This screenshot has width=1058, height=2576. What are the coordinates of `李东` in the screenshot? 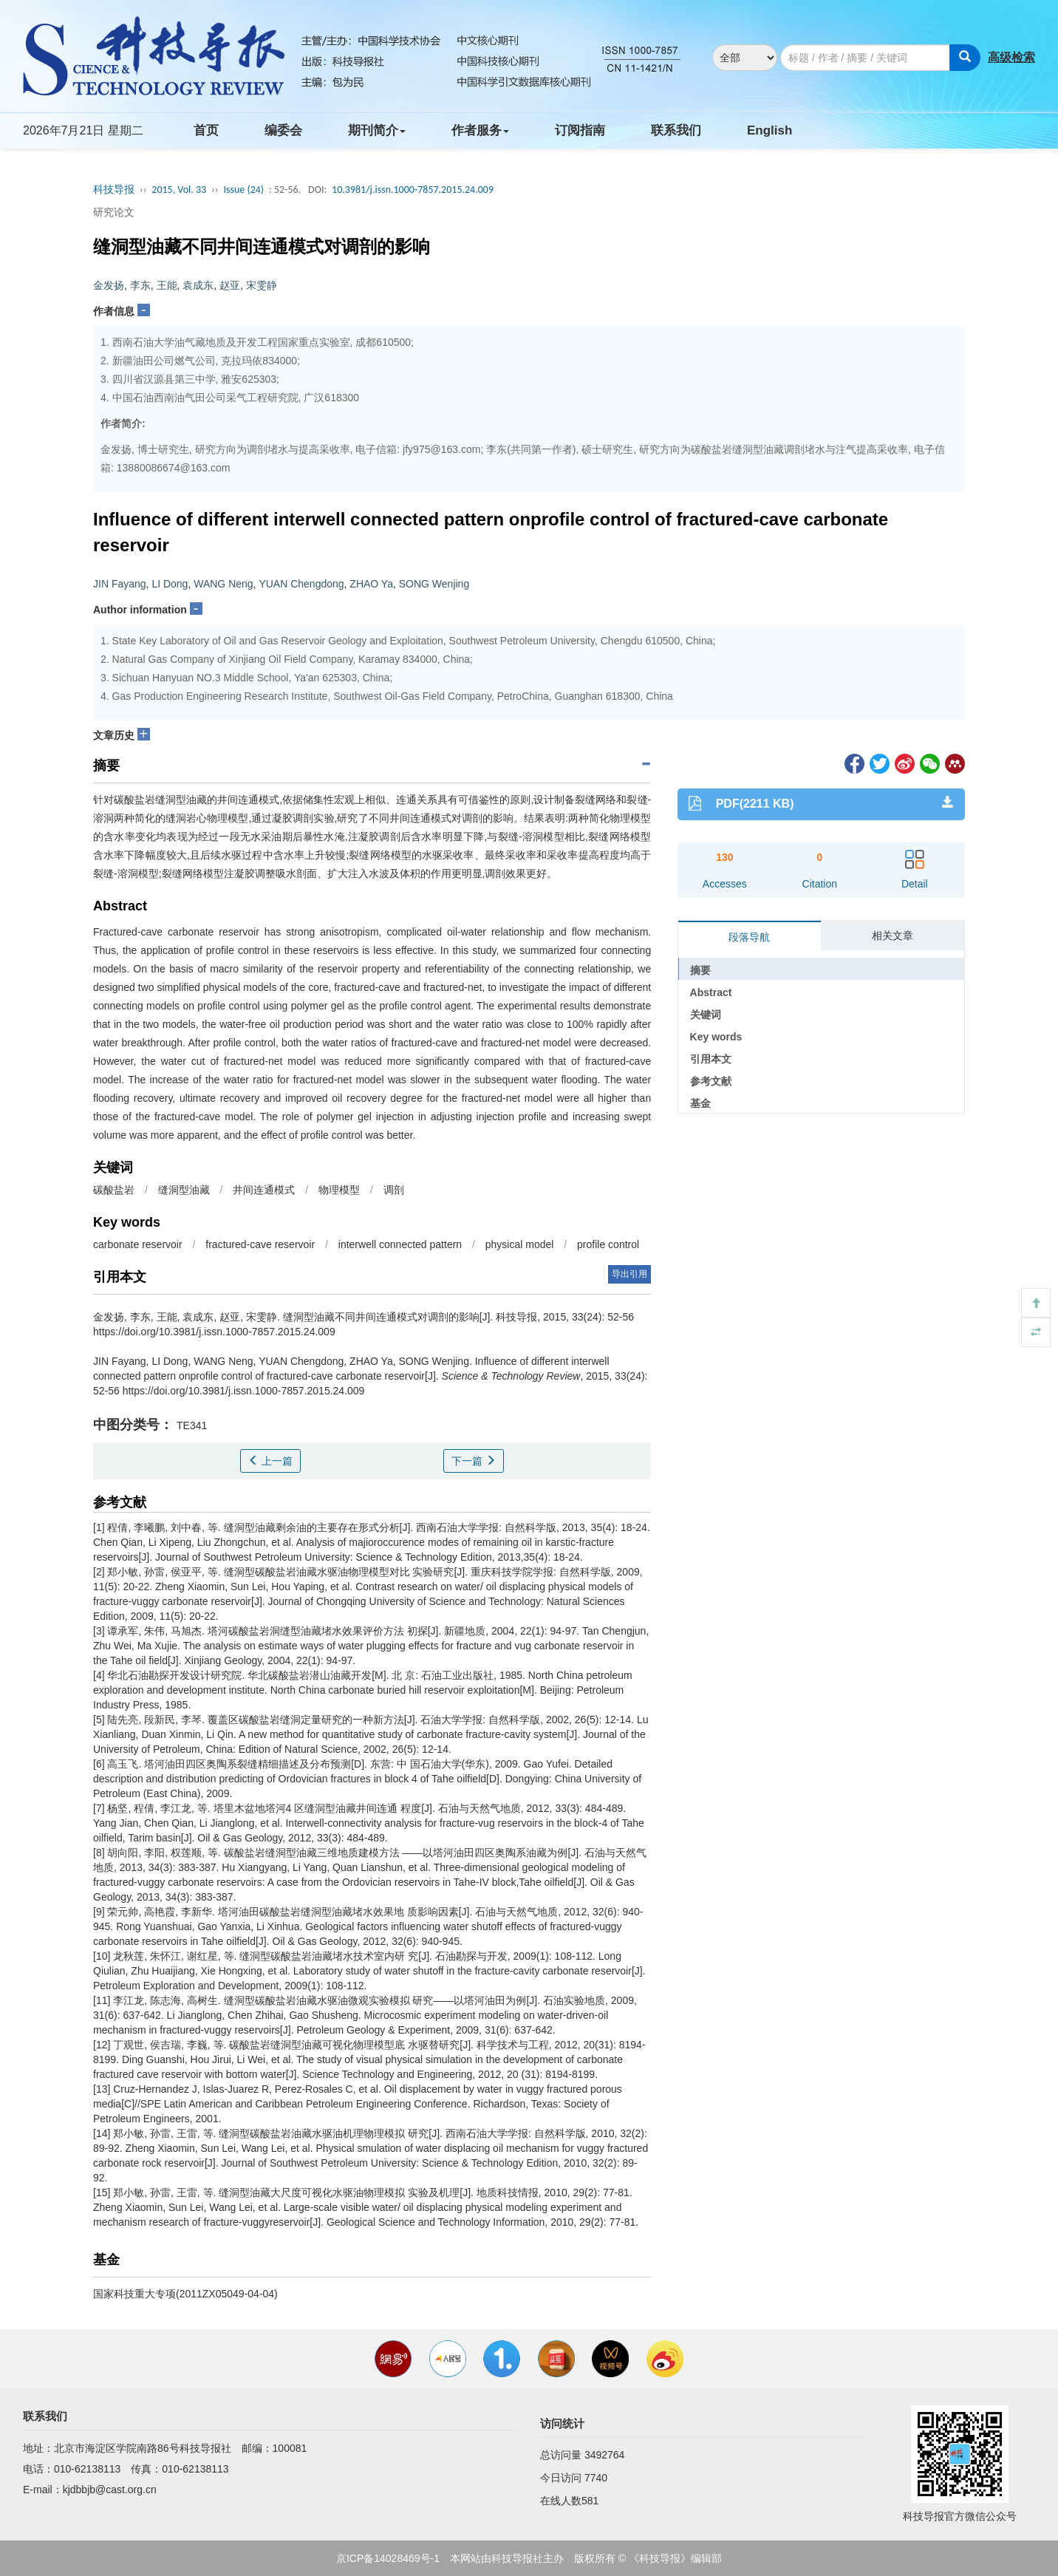 It's located at (140, 285).